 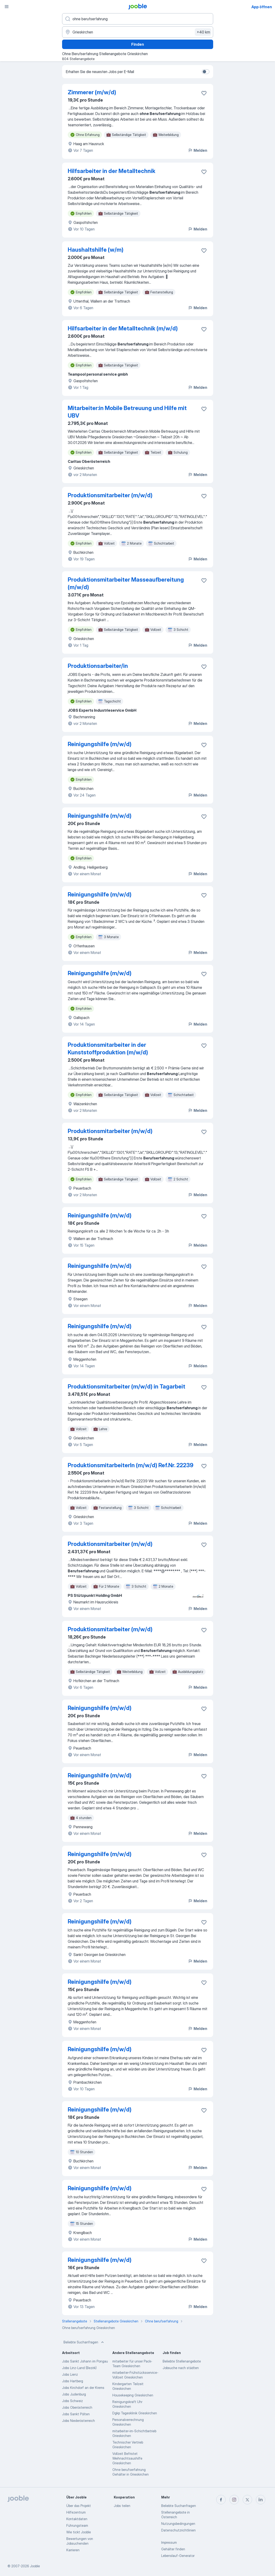 I want to click on Housekeeping Grieskirchen, so click(x=132, y=2395).